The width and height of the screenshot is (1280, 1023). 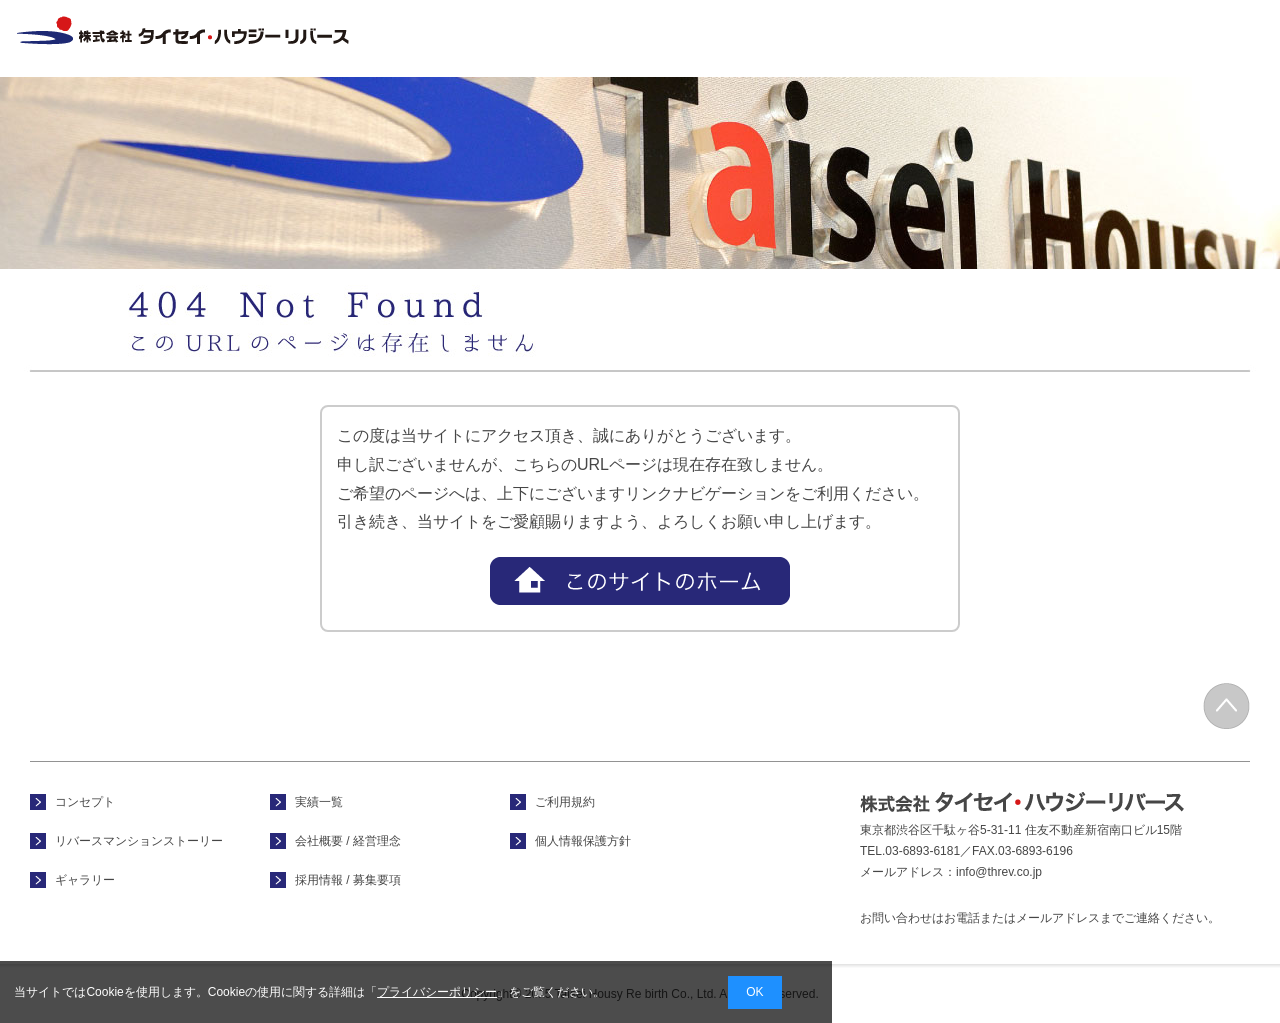 I want to click on ご利用規約, so click(x=565, y=802).